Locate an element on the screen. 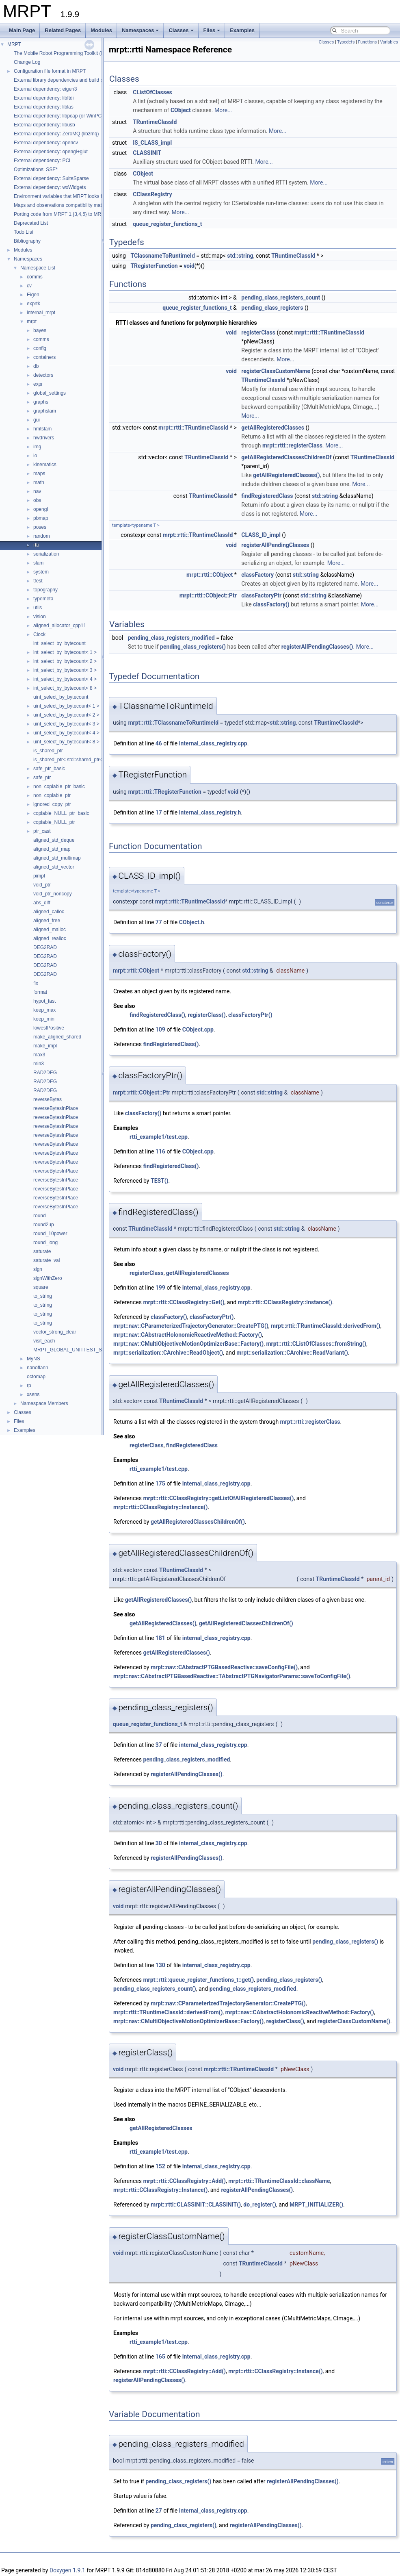  queue_register_functions_t is located at coordinates (167, 224).